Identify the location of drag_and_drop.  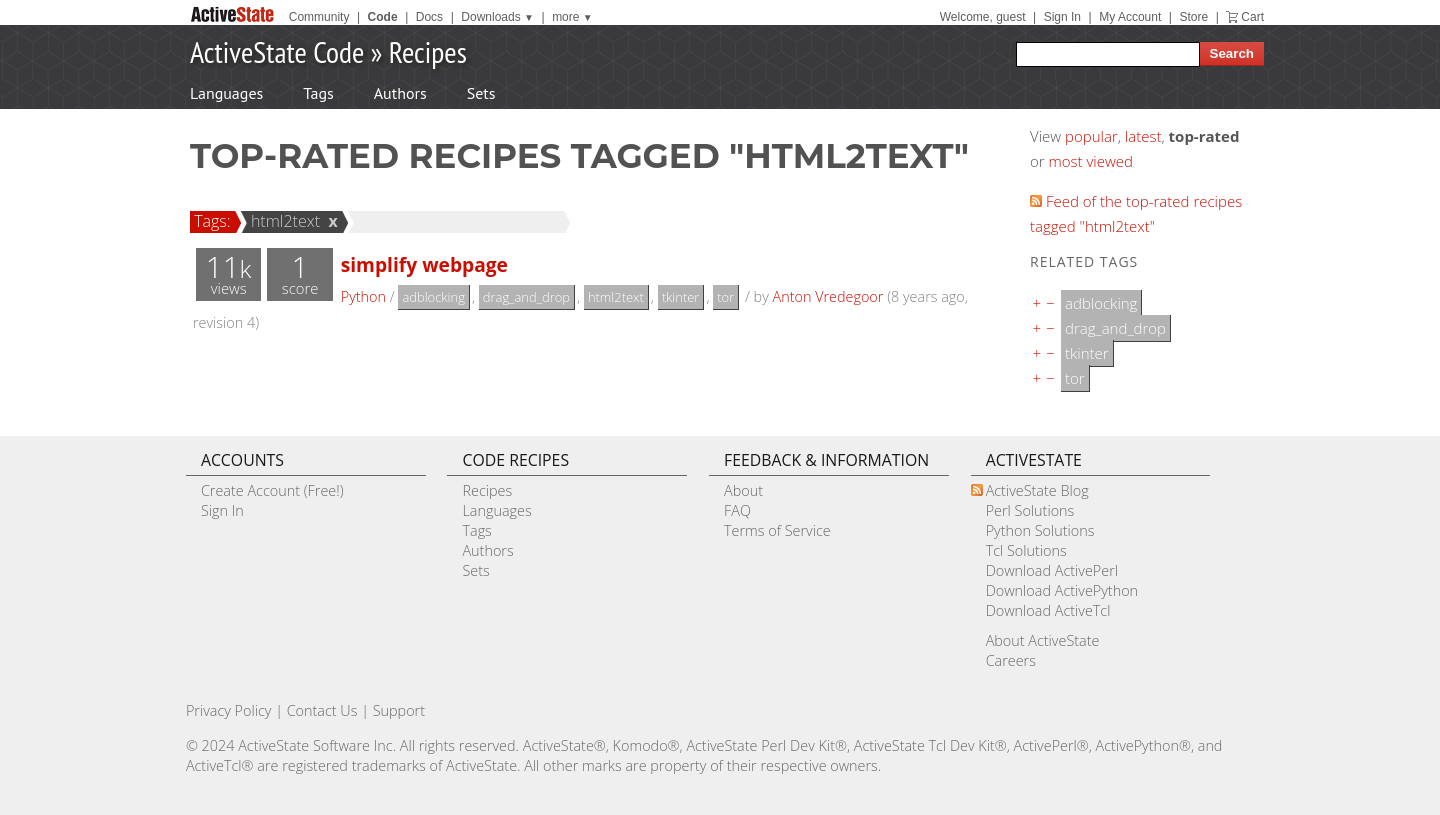
(526, 297).